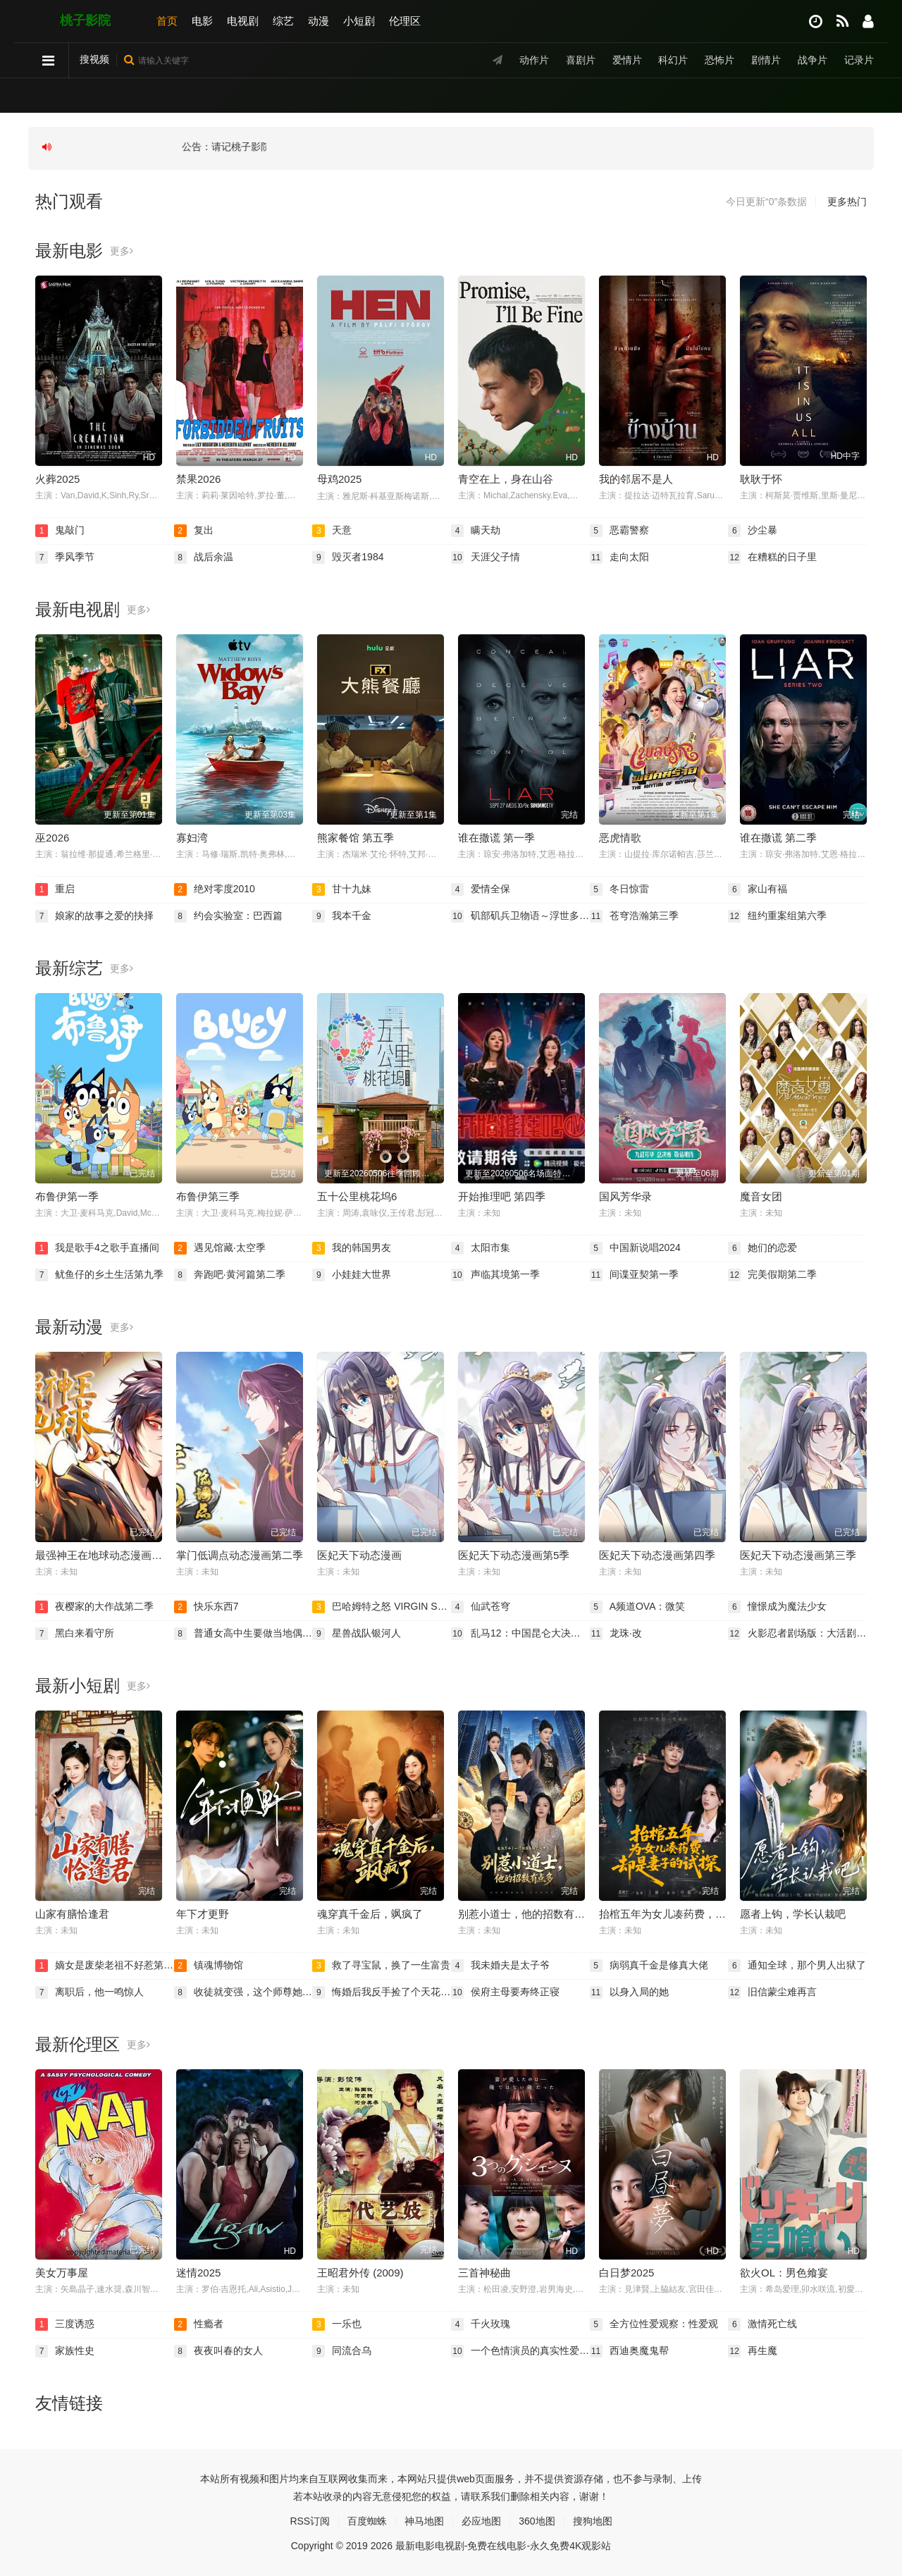 This screenshot has height=2576, width=902. I want to click on 谁在撒谎 第二季, so click(778, 838).